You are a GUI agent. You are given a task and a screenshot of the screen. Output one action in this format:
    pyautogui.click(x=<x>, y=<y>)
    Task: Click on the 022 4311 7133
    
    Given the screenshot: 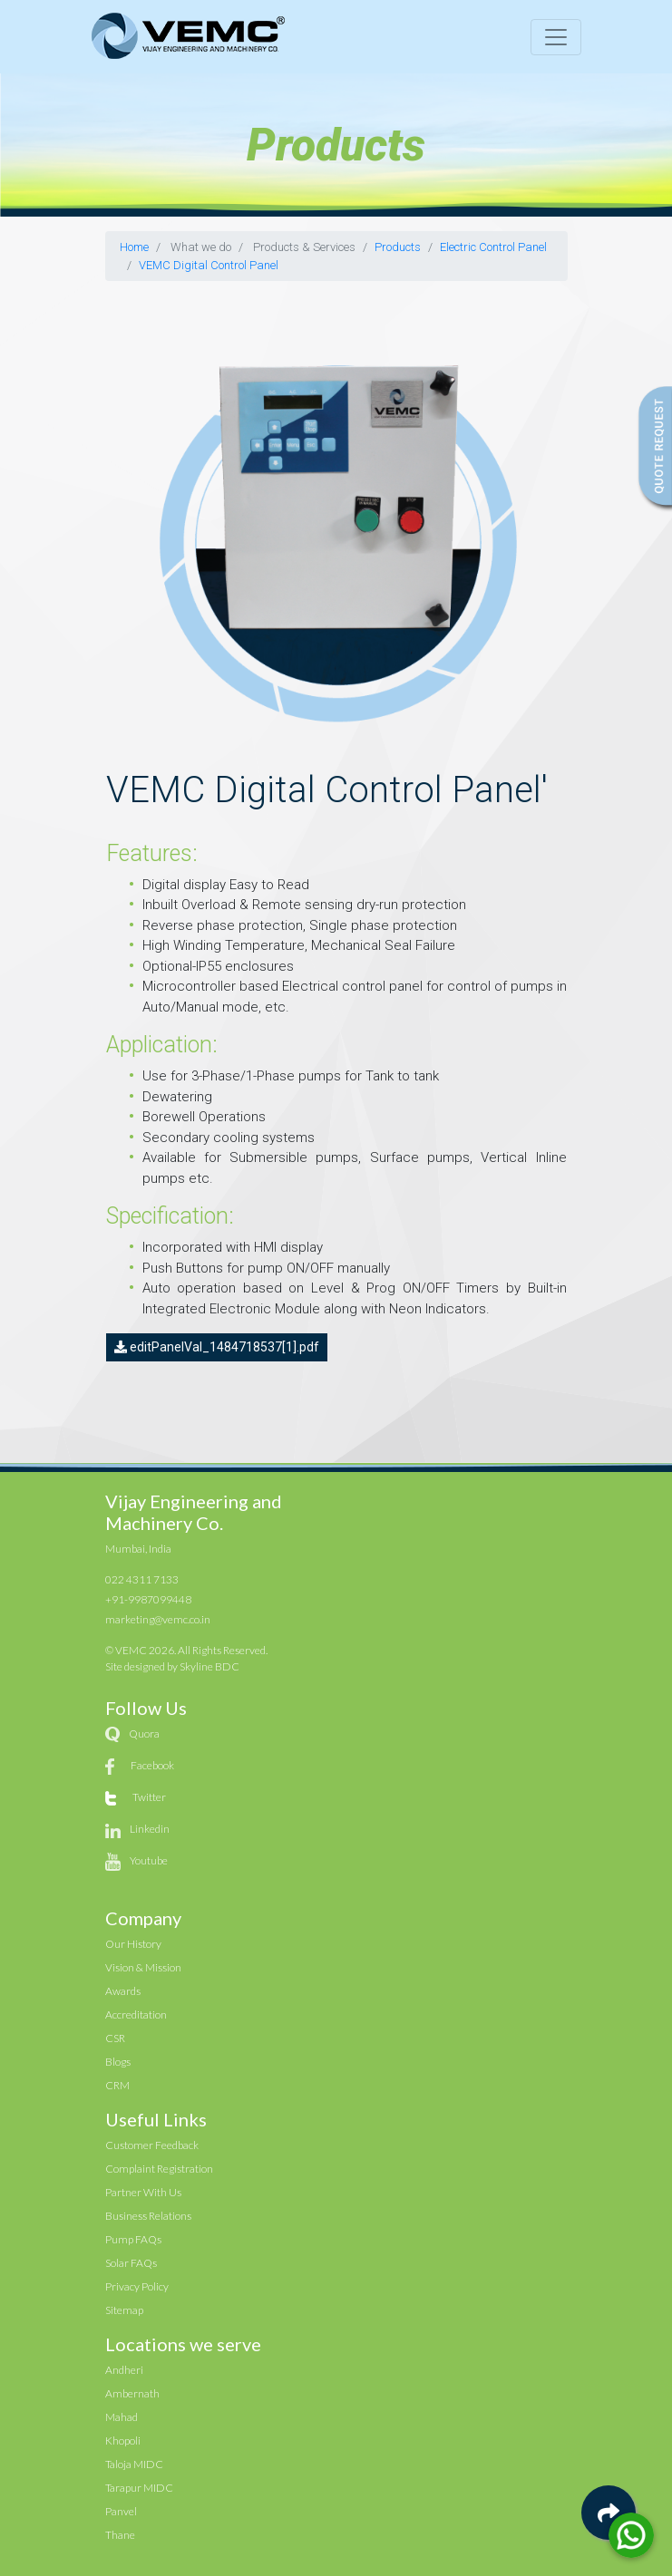 What is the action you would take?
    pyautogui.click(x=142, y=1579)
    